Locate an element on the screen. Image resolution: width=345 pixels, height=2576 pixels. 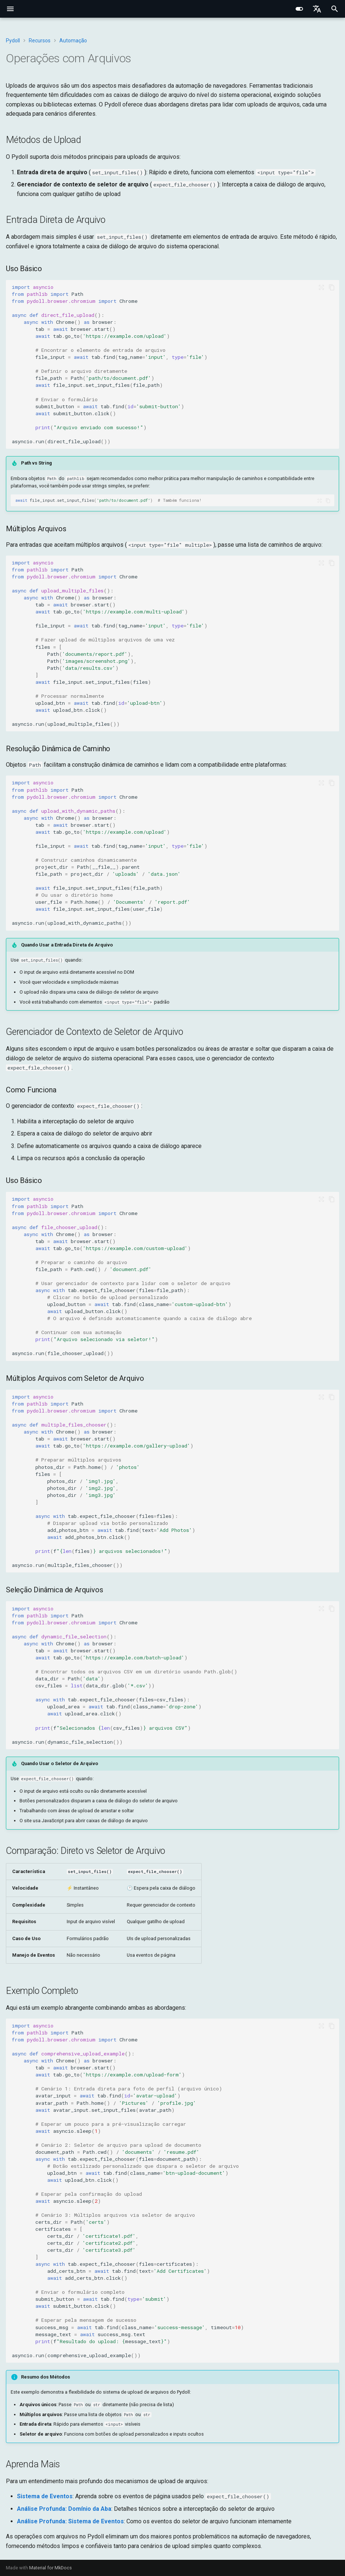
Sistema de Eventos is located at coordinates (45, 2496).